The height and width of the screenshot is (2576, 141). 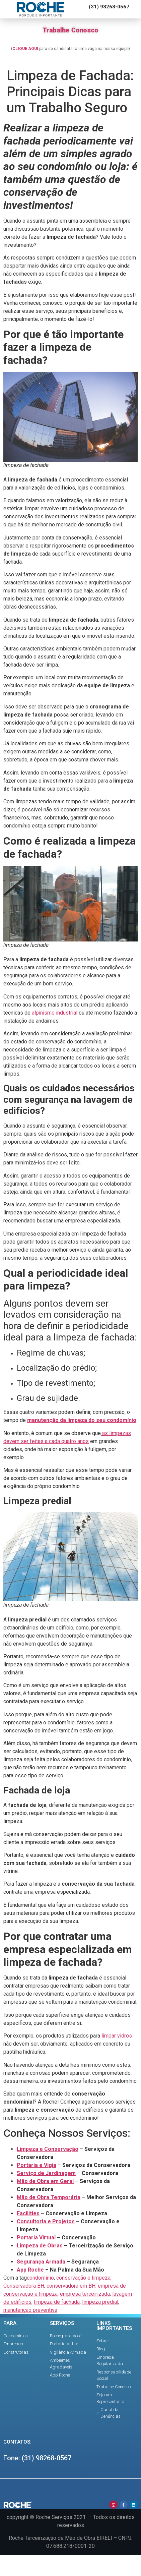 I want to click on Serviço de Jardinagem, so click(x=46, y=2173).